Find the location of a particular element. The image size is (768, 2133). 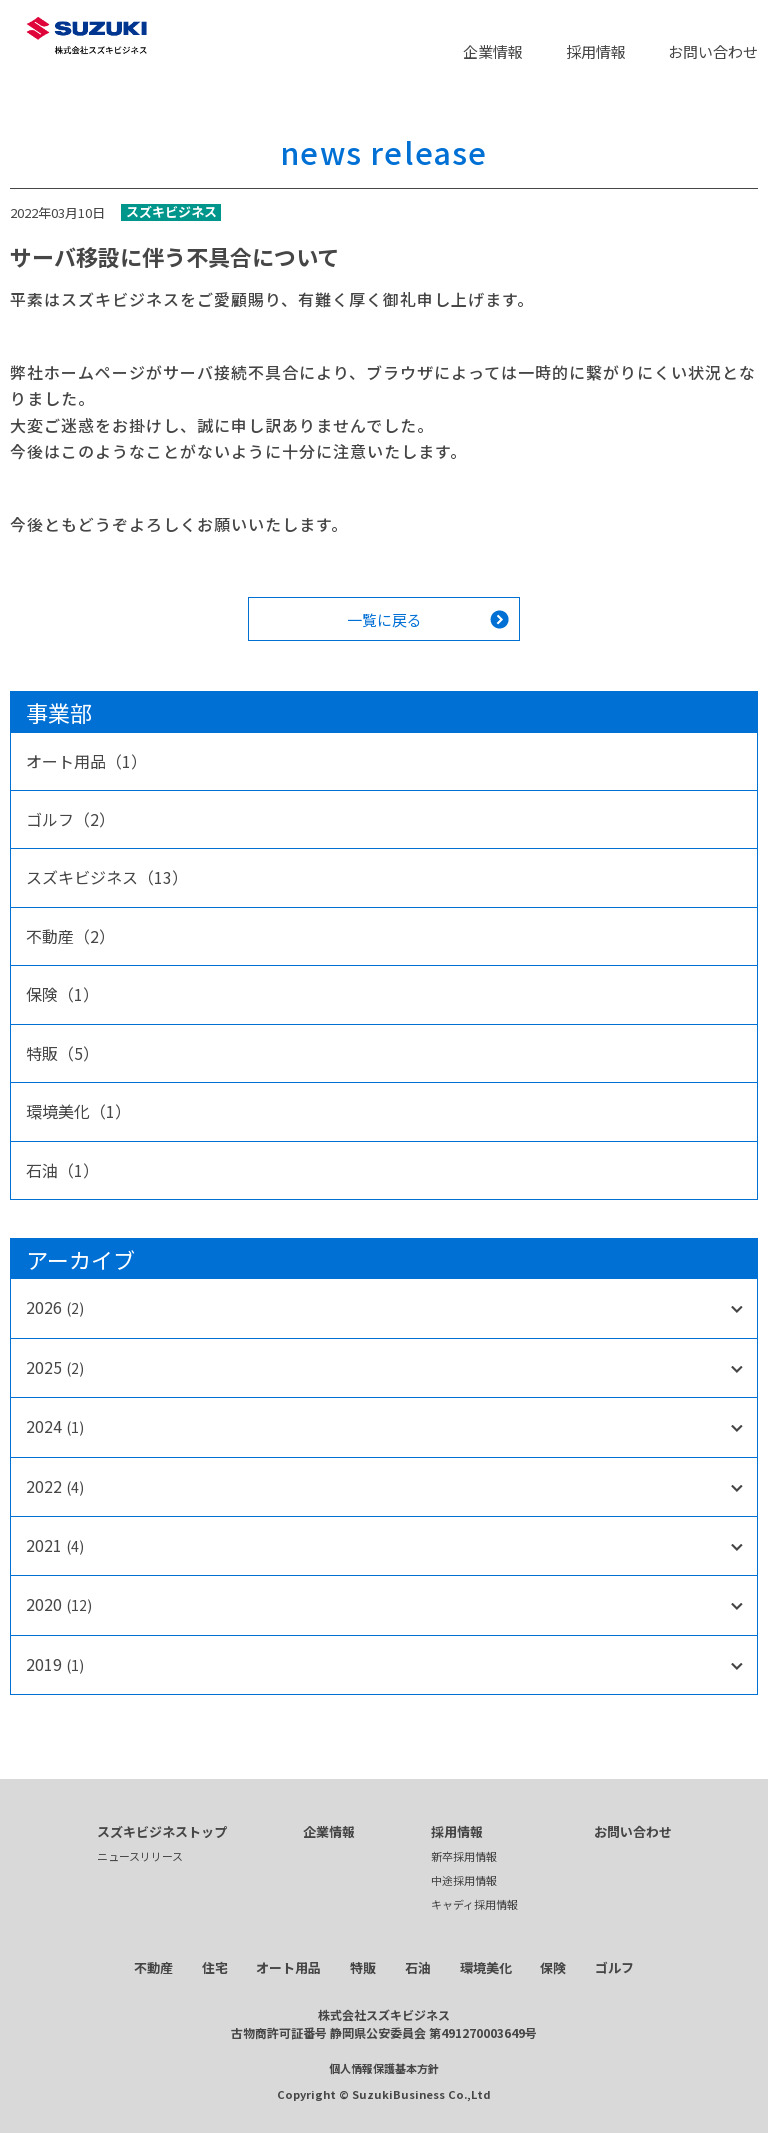

個人情報保護基本方針 is located at coordinates (384, 2068).